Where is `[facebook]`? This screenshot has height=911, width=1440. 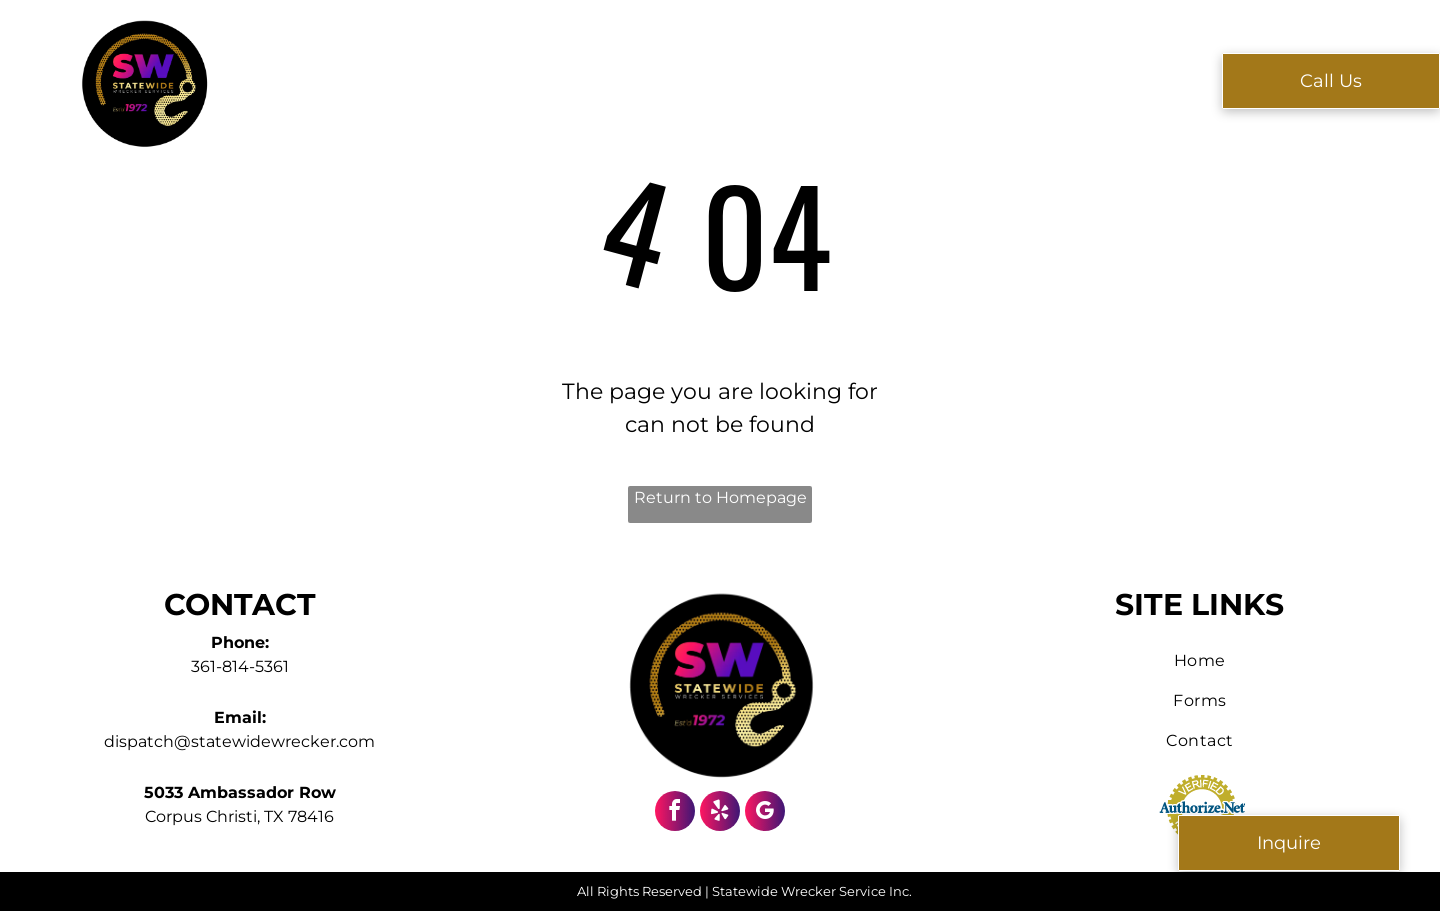 [facebook] is located at coordinates (675, 813).